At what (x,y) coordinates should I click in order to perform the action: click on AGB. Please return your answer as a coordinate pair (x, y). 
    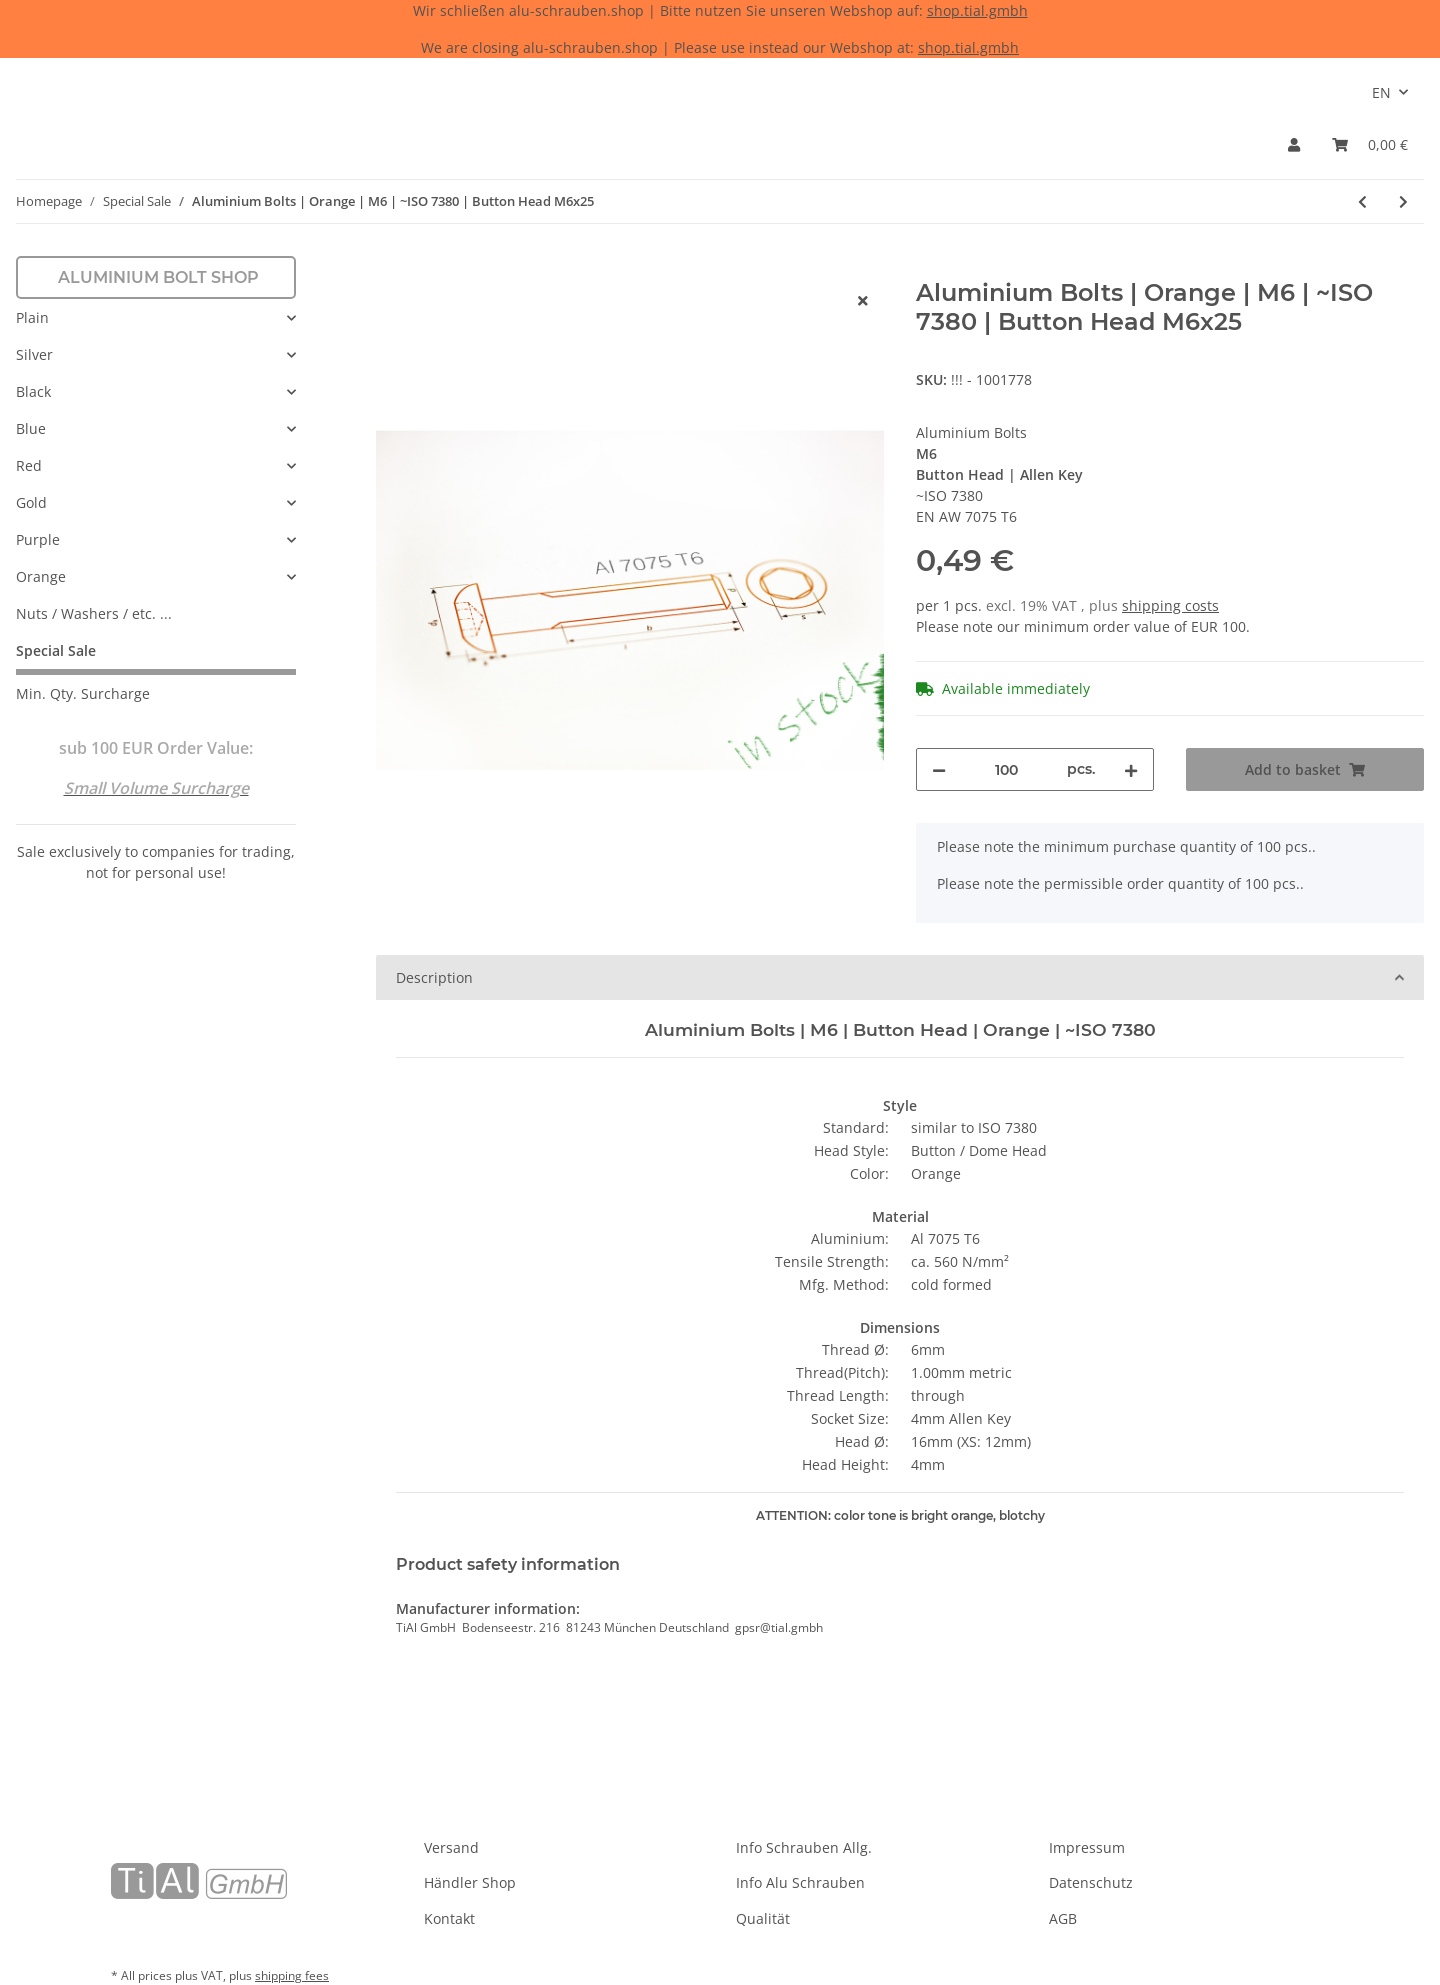
    Looking at the image, I should click on (1063, 1918).